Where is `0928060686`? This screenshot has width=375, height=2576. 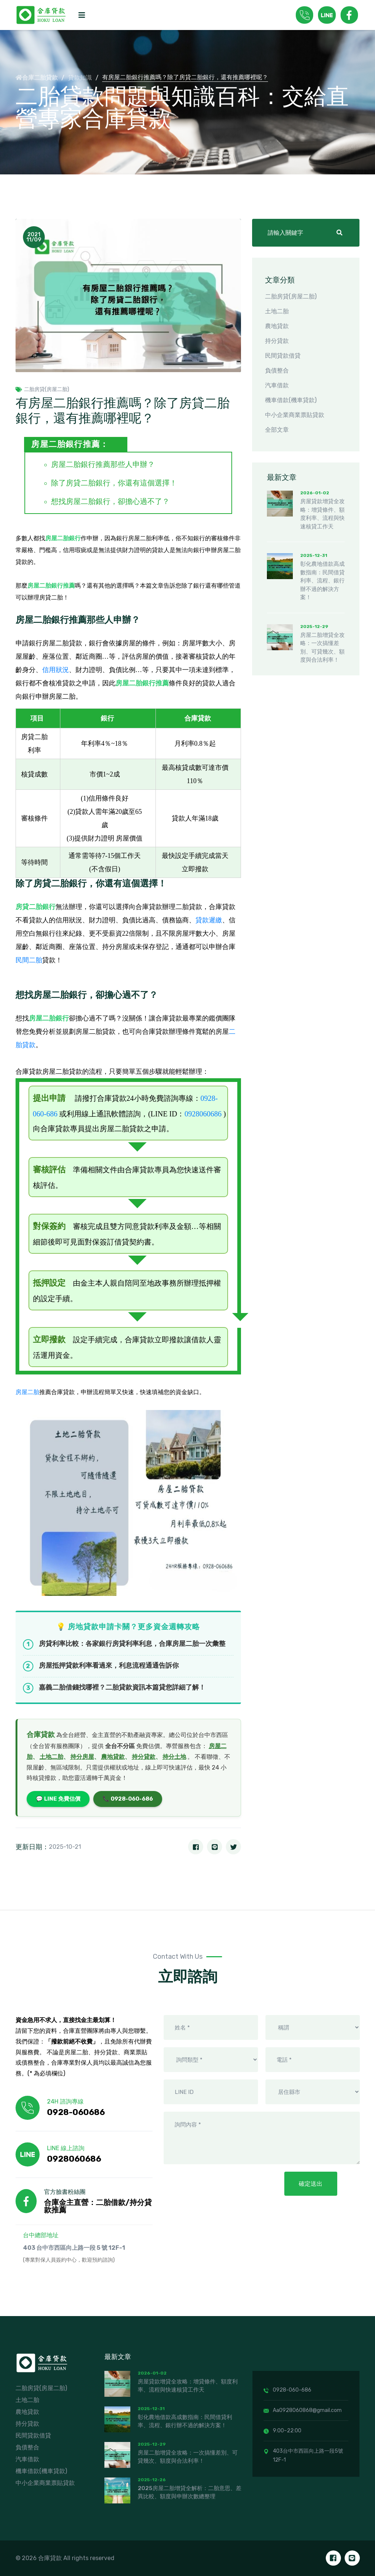
0928060686 is located at coordinates (202, 1114).